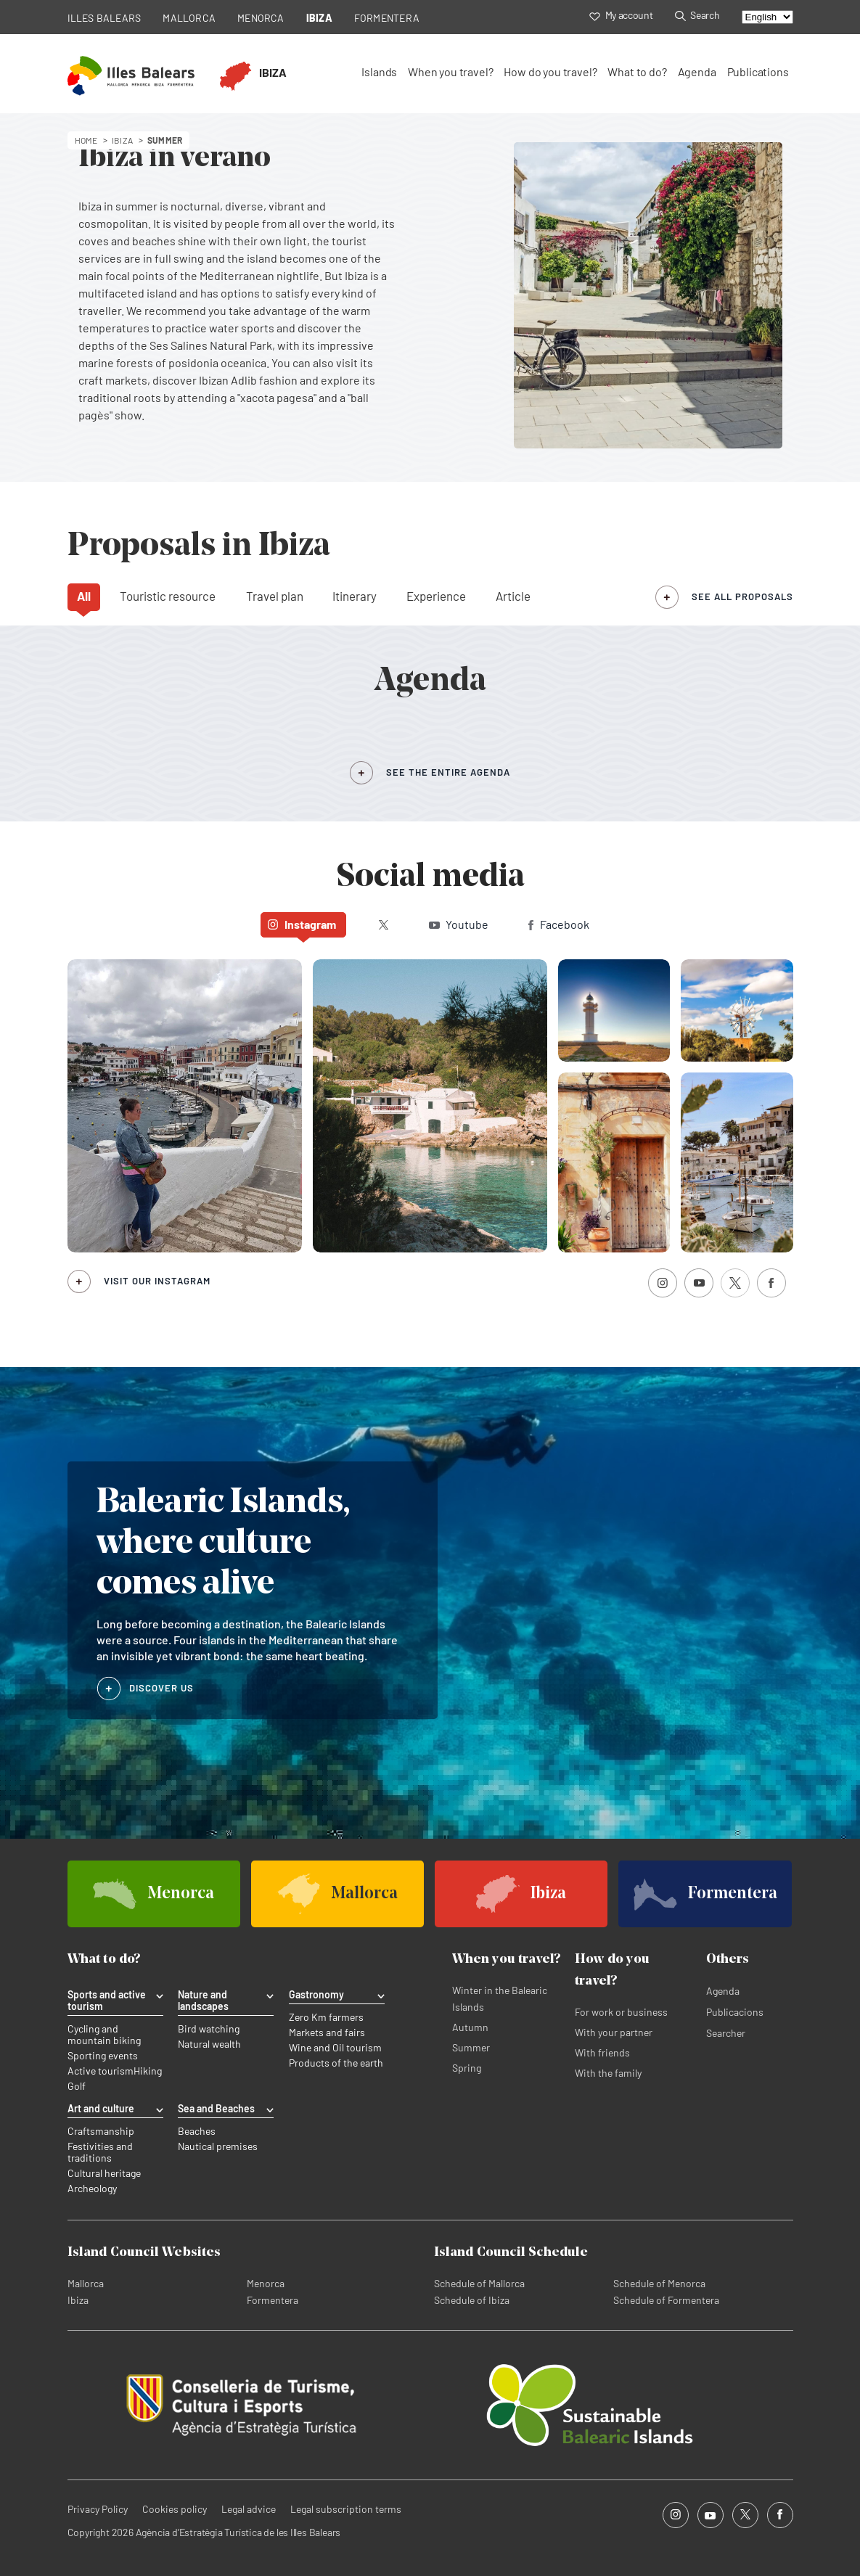 The width and height of the screenshot is (860, 2576). What do you see at coordinates (470, 2027) in the screenshot?
I see `Autumn` at bounding box center [470, 2027].